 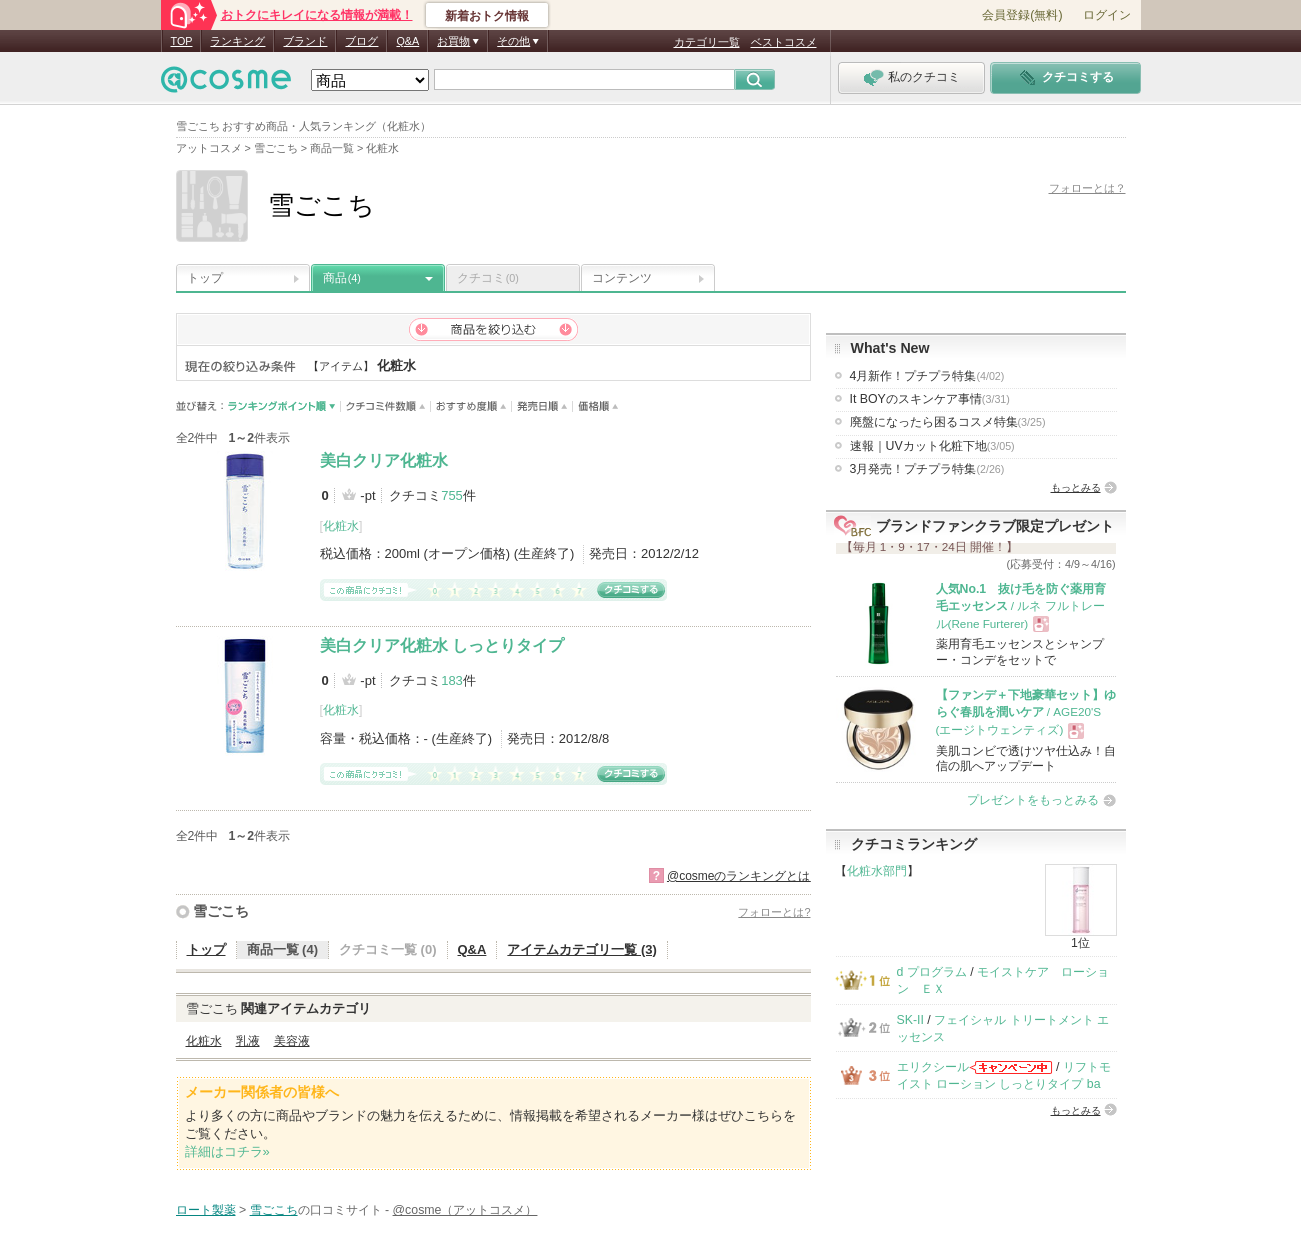 I want to click on 速報｜UVカット化粧下地, so click(x=932, y=446).